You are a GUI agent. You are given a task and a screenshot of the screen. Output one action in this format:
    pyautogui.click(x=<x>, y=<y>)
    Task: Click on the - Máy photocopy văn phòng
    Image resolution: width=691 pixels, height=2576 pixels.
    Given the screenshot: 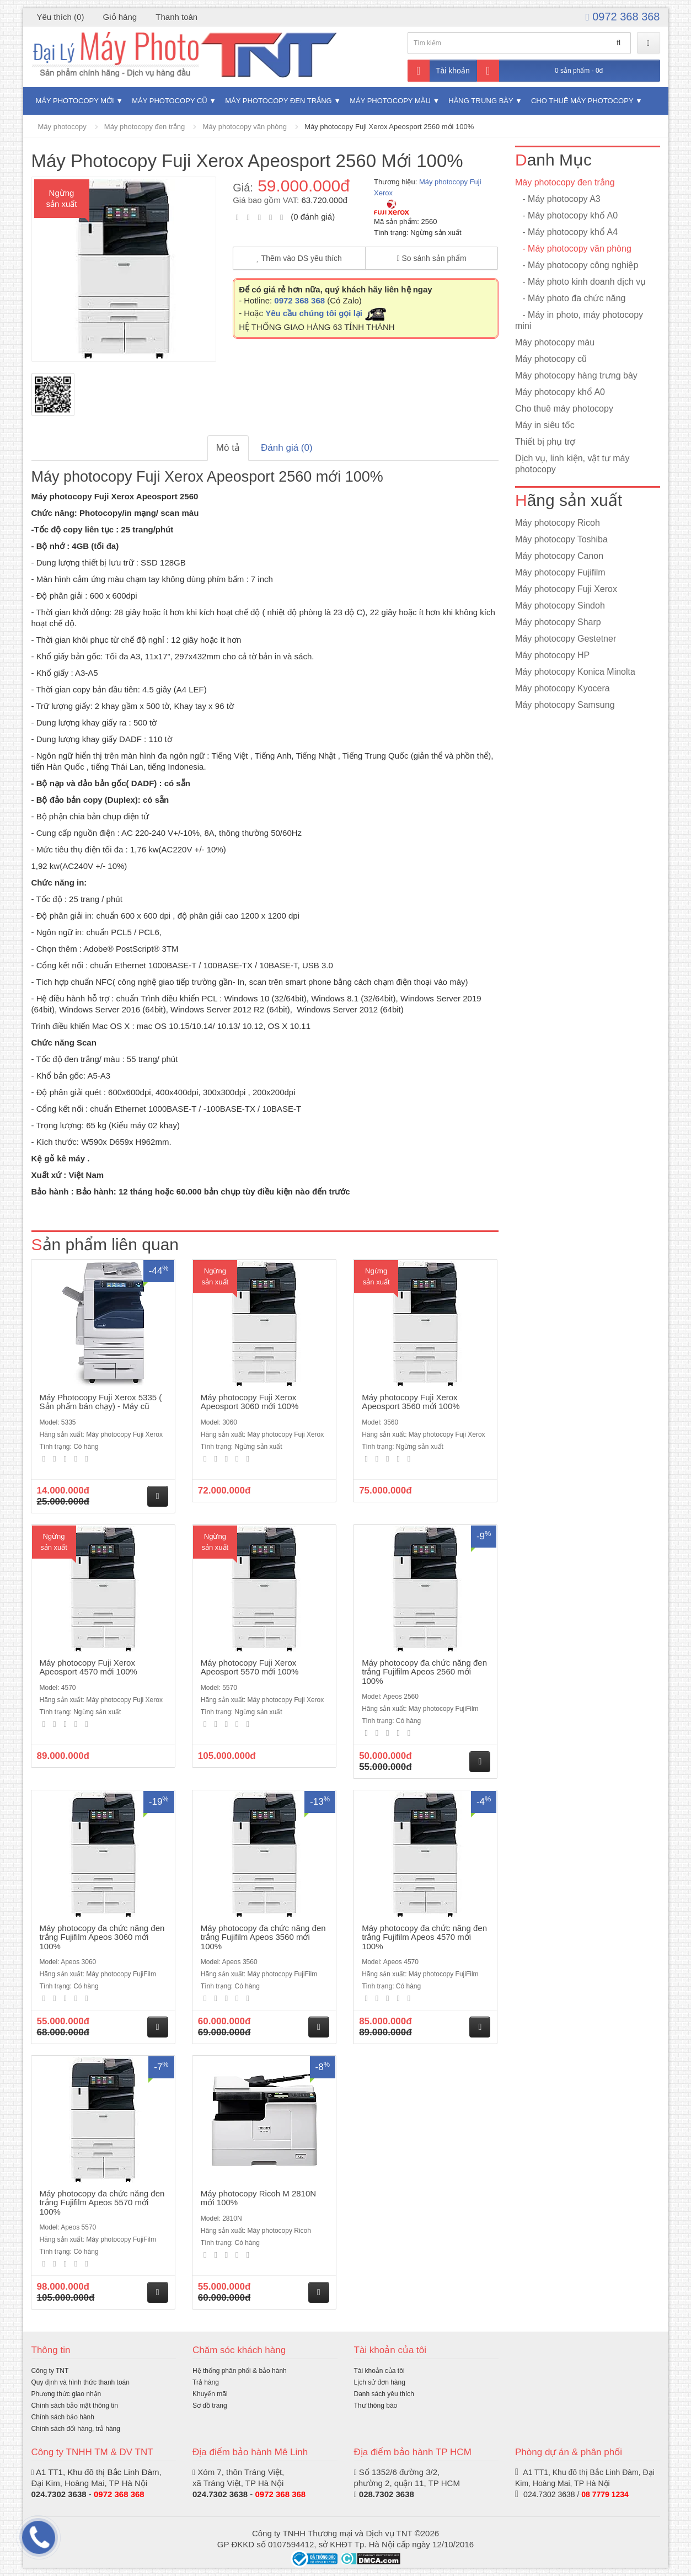 What is the action you would take?
    pyautogui.click(x=573, y=248)
    